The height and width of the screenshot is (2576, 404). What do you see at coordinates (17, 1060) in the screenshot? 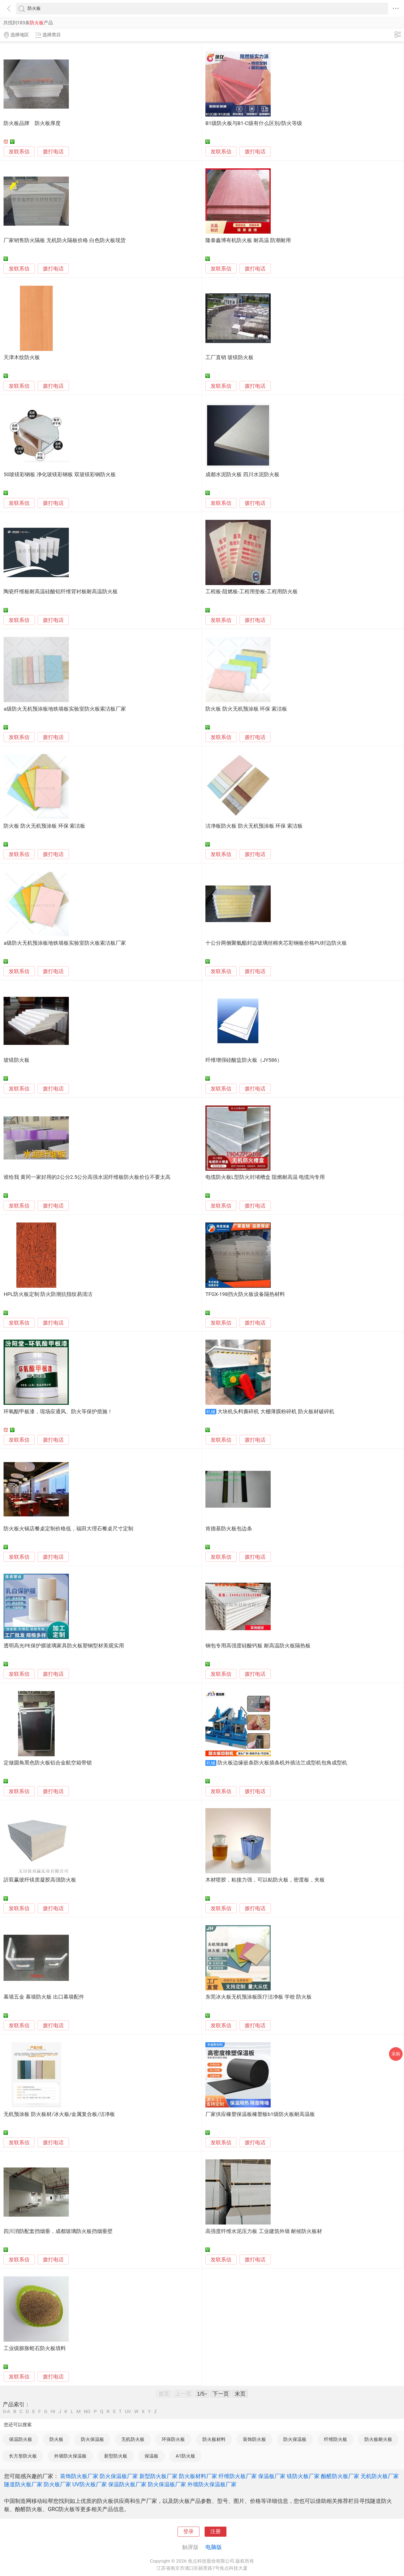
I see `玻镁防火板` at bounding box center [17, 1060].